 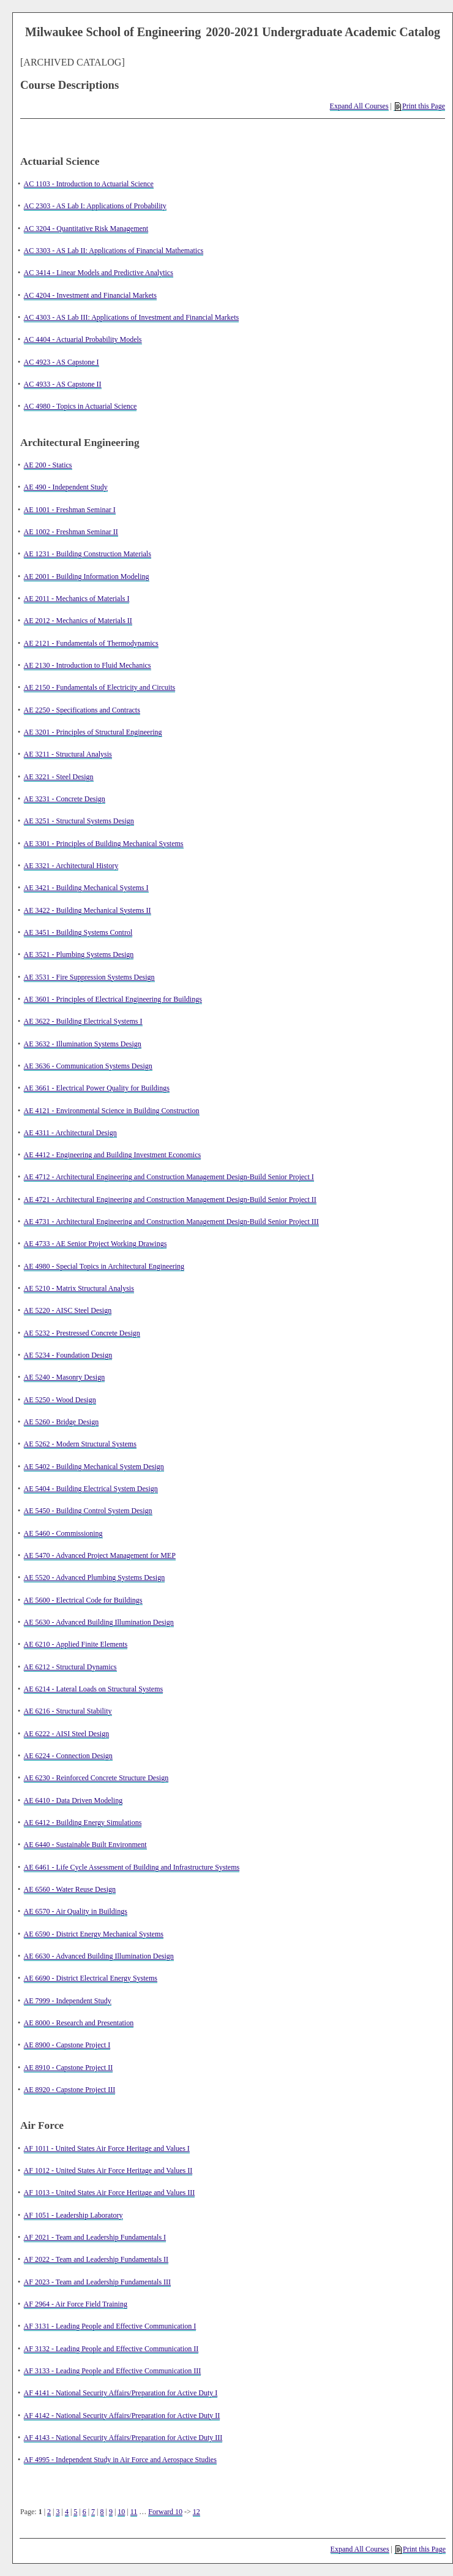 I want to click on AE 4980 - Special Topics in Architectural Engineering, so click(x=104, y=1266).